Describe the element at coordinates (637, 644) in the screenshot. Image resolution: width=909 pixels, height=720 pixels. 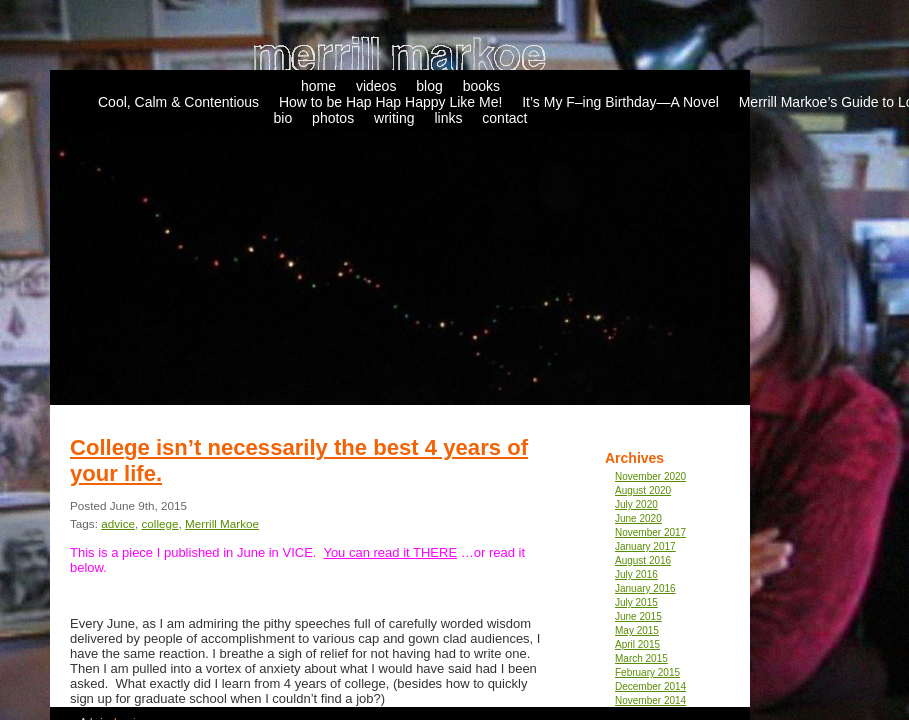
I see `April 2015` at that location.